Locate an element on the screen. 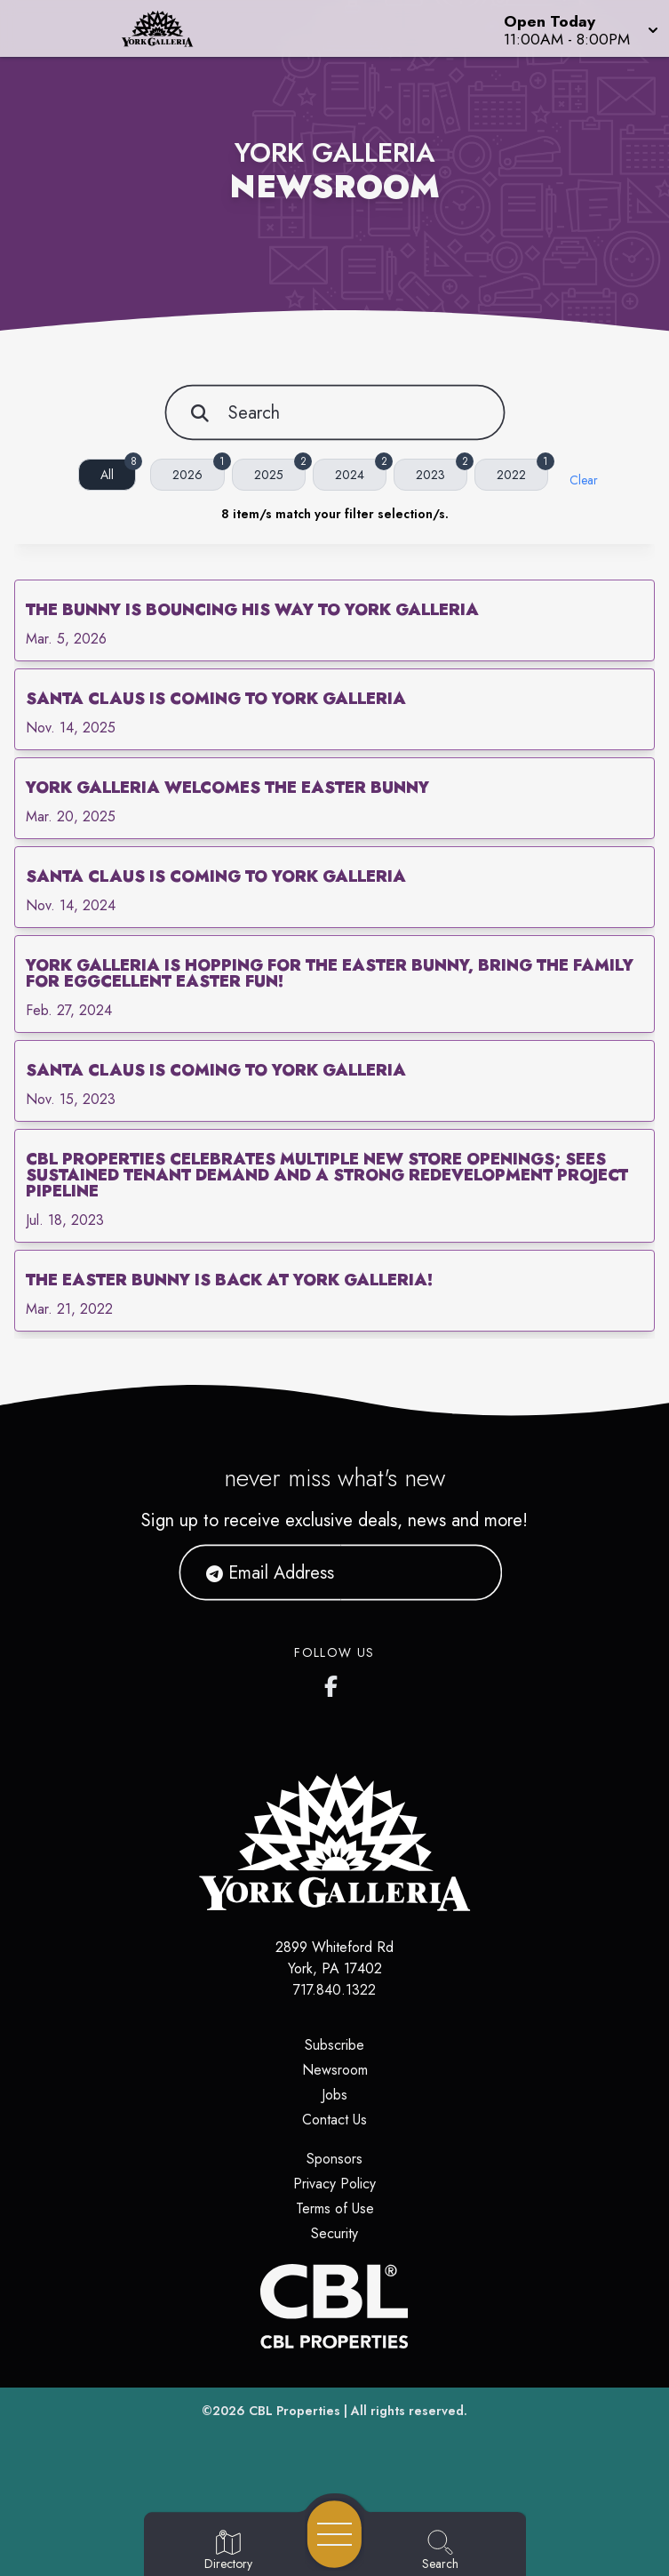 The image size is (669, 2576). [Go to Directory page] is located at coordinates (228, 2551).